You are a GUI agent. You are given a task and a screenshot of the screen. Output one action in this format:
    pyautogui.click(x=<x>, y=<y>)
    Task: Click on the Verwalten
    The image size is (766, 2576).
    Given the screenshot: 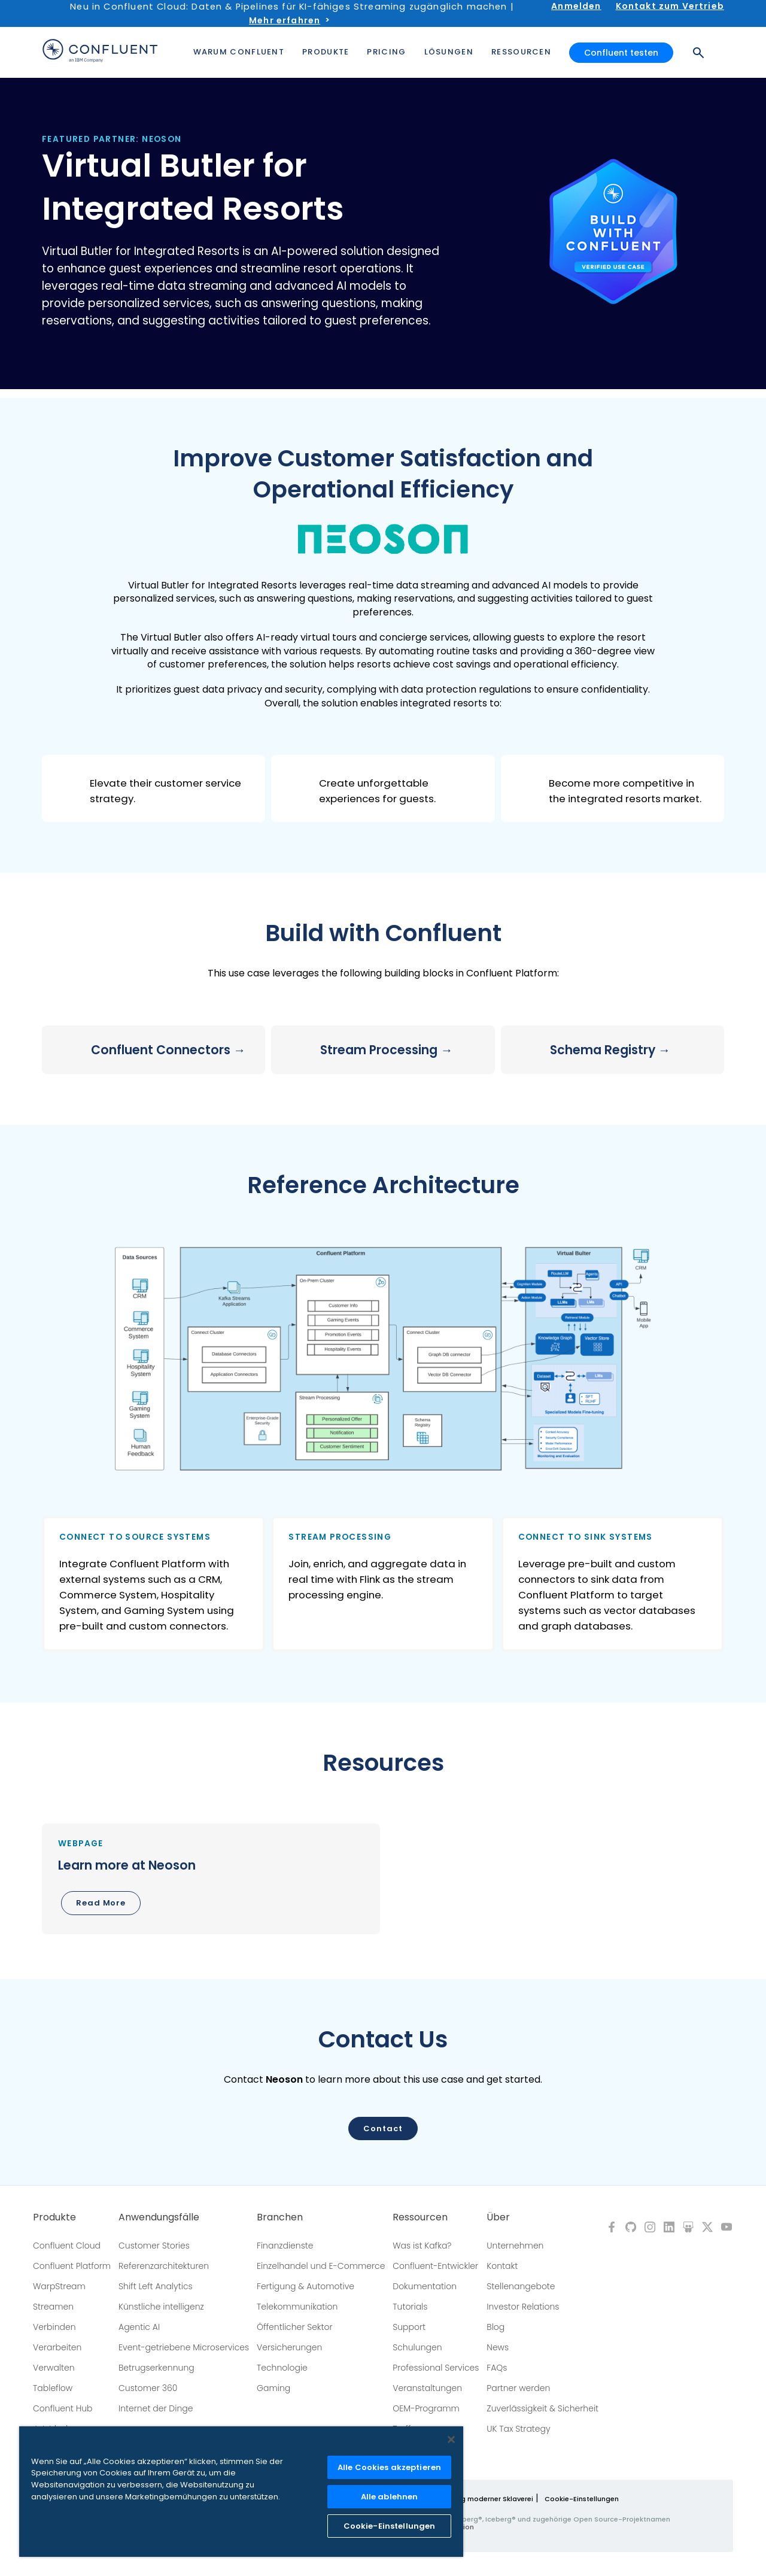 What is the action you would take?
    pyautogui.click(x=54, y=2368)
    